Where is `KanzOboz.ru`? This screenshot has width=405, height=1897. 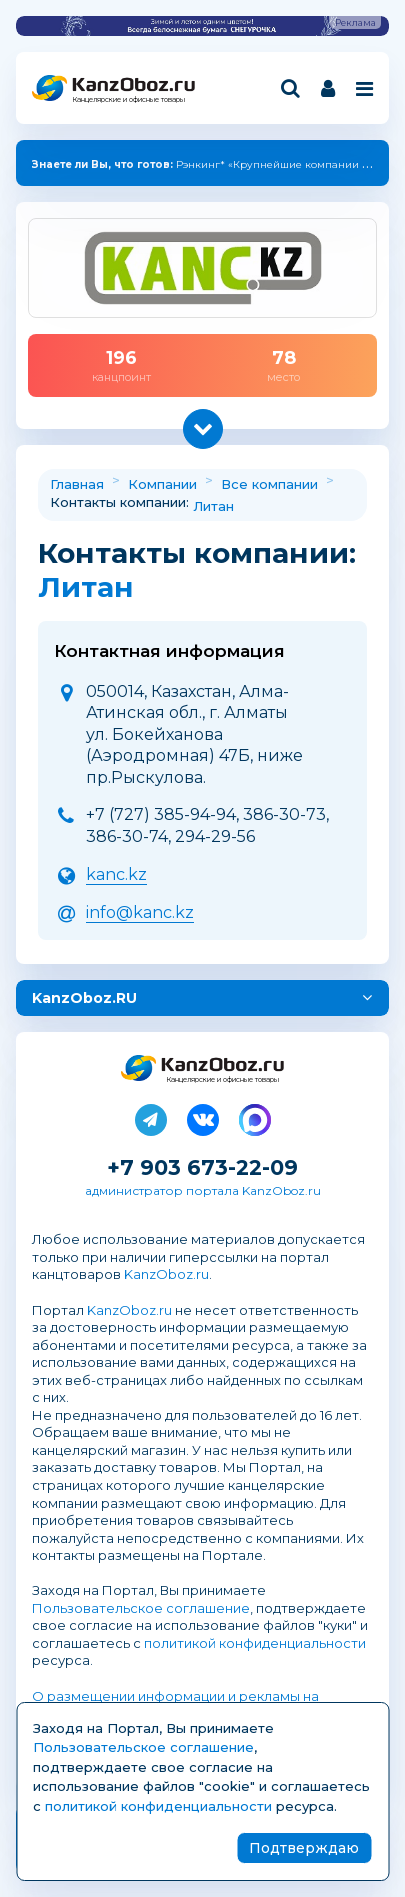
KanzOboz.ru is located at coordinates (166, 1274).